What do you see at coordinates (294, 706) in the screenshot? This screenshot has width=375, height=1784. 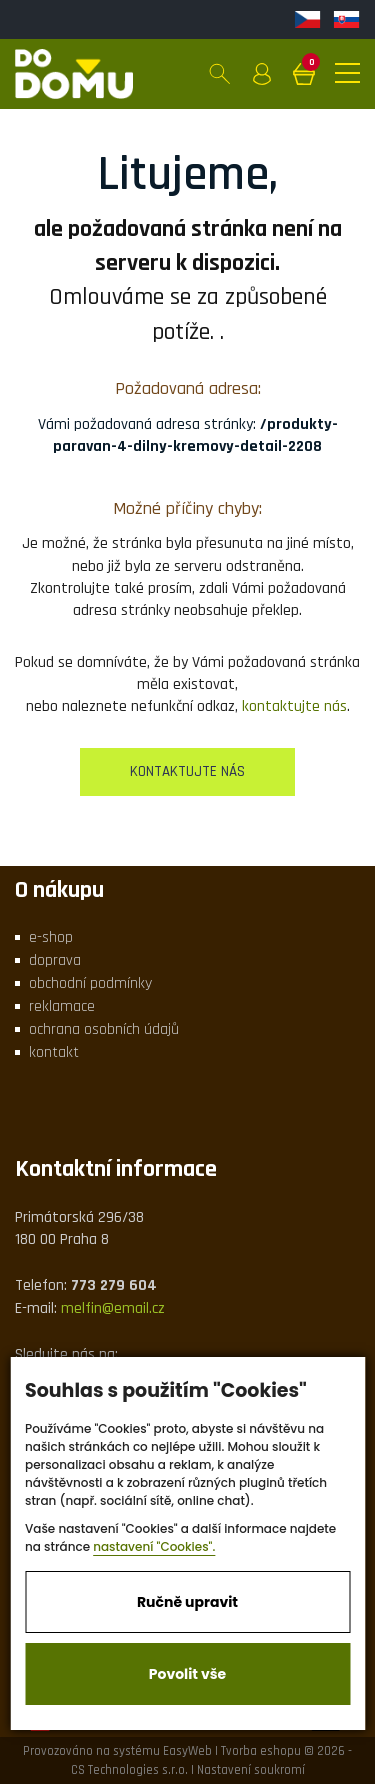 I see `kontaktujte nás` at bounding box center [294, 706].